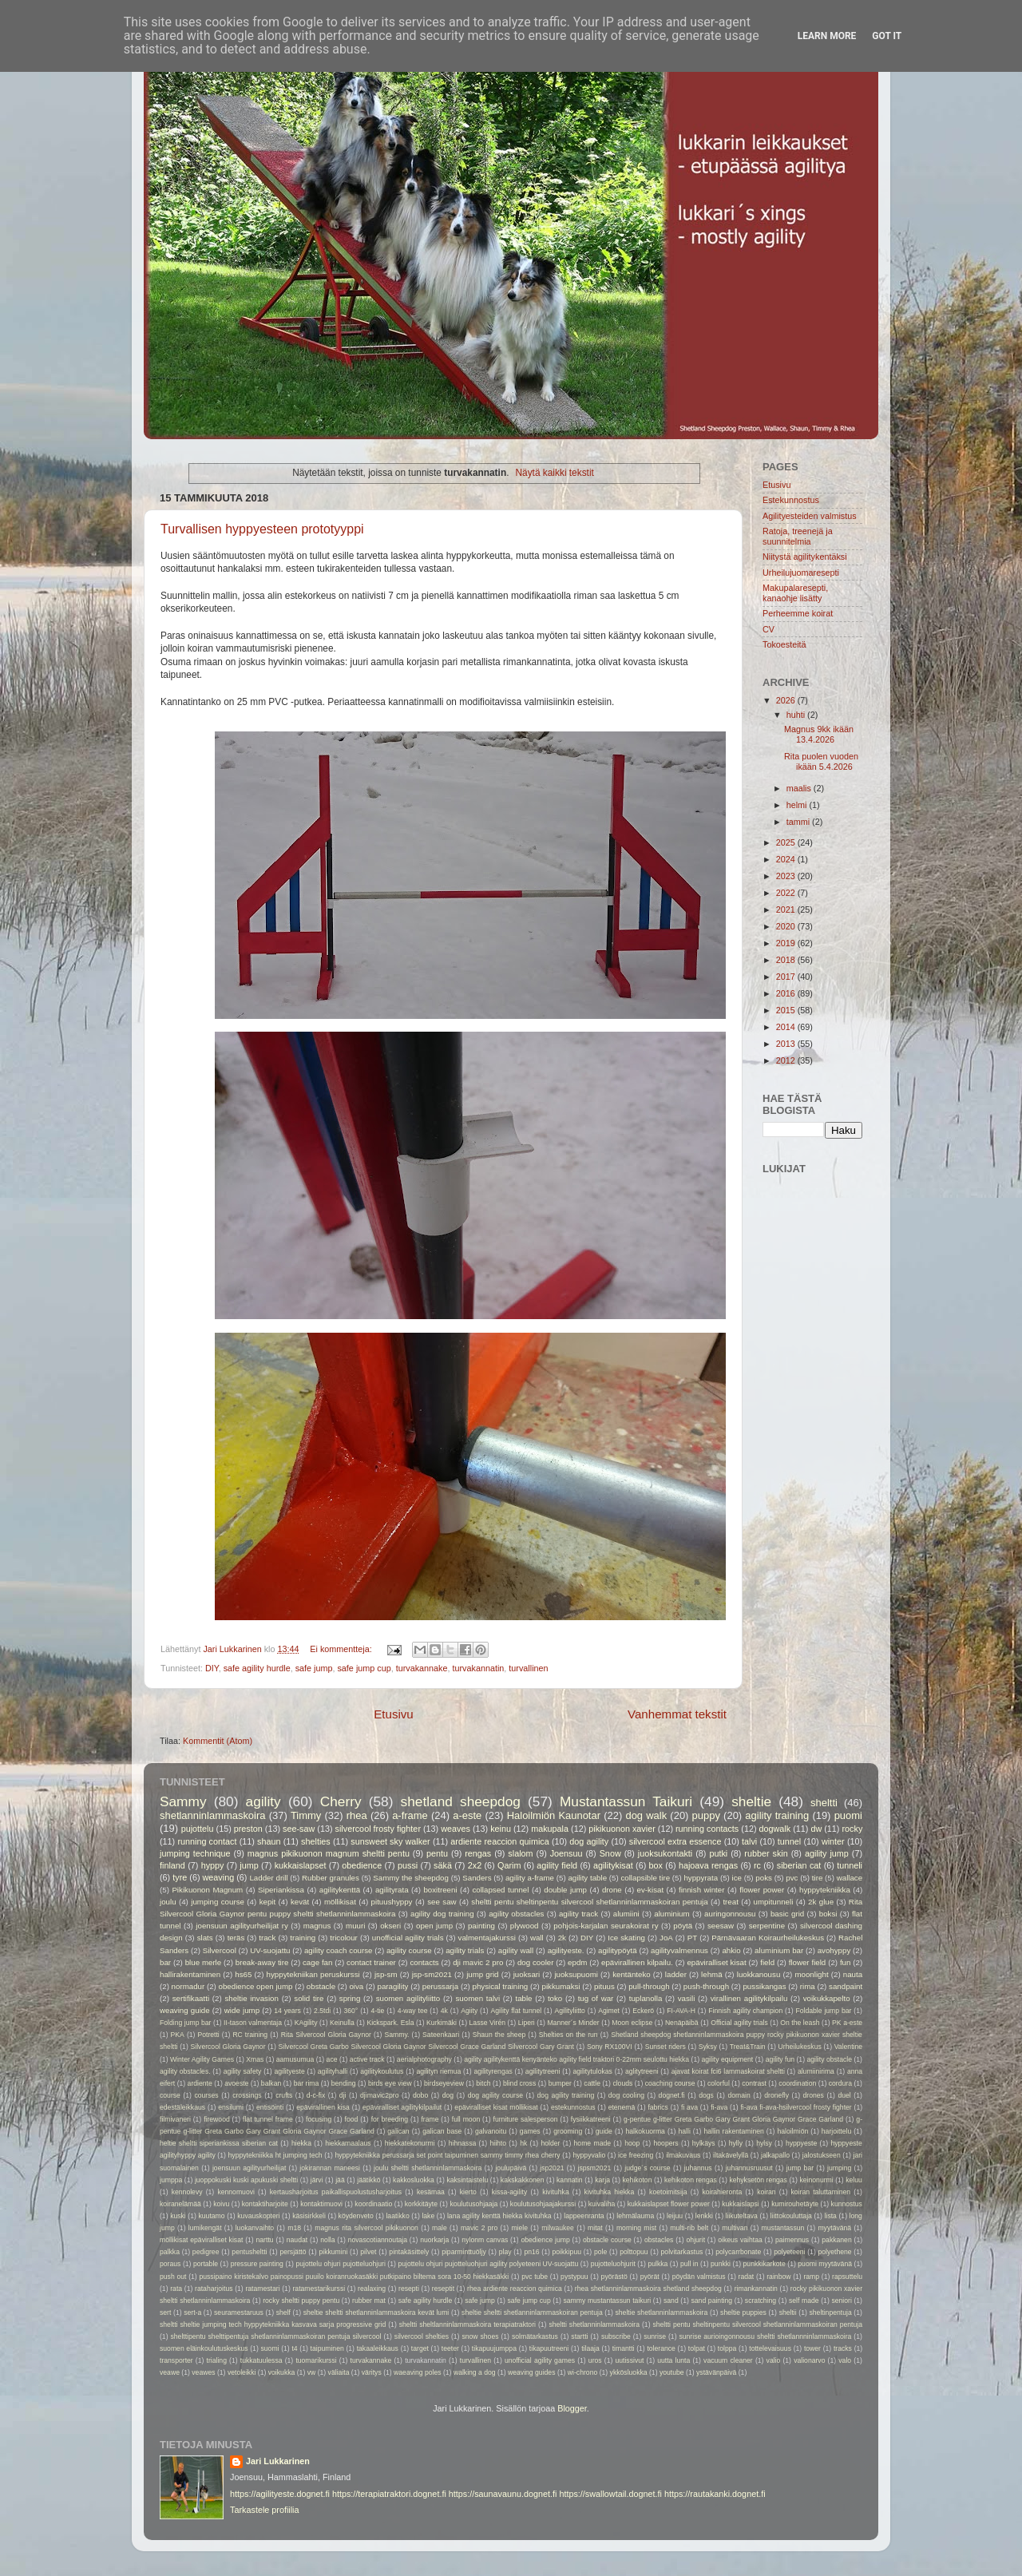 The height and width of the screenshot is (2576, 1022). What do you see at coordinates (473, 2204) in the screenshot?
I see `koulutusohjaaja` at bounding box center [473, 2204].